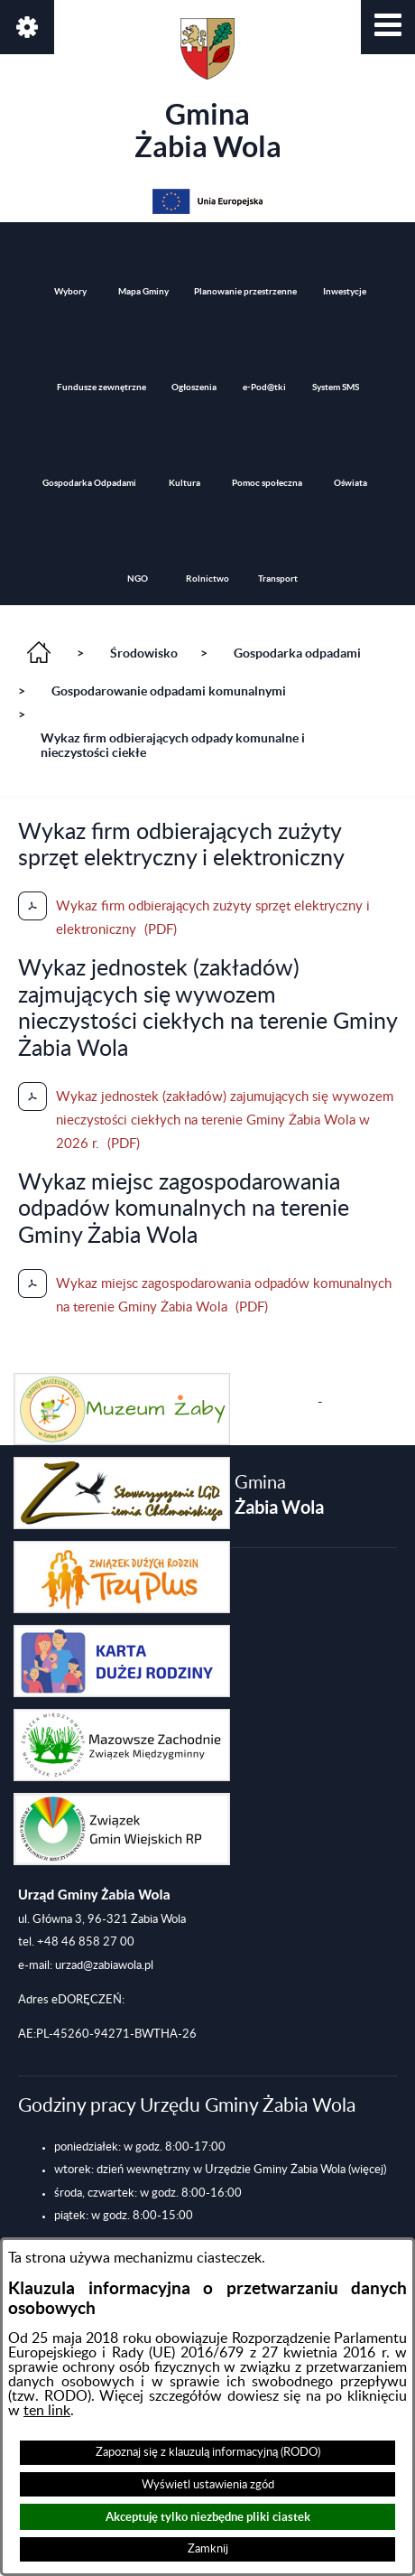 The width and height of the screenshot is (415, 2576). What do you see at coordinates (208, 2452) in the screenshot?
I see `Zapoznaj się z klauzulą informacyjną (RODO)` at bounding box center [208, 2452].